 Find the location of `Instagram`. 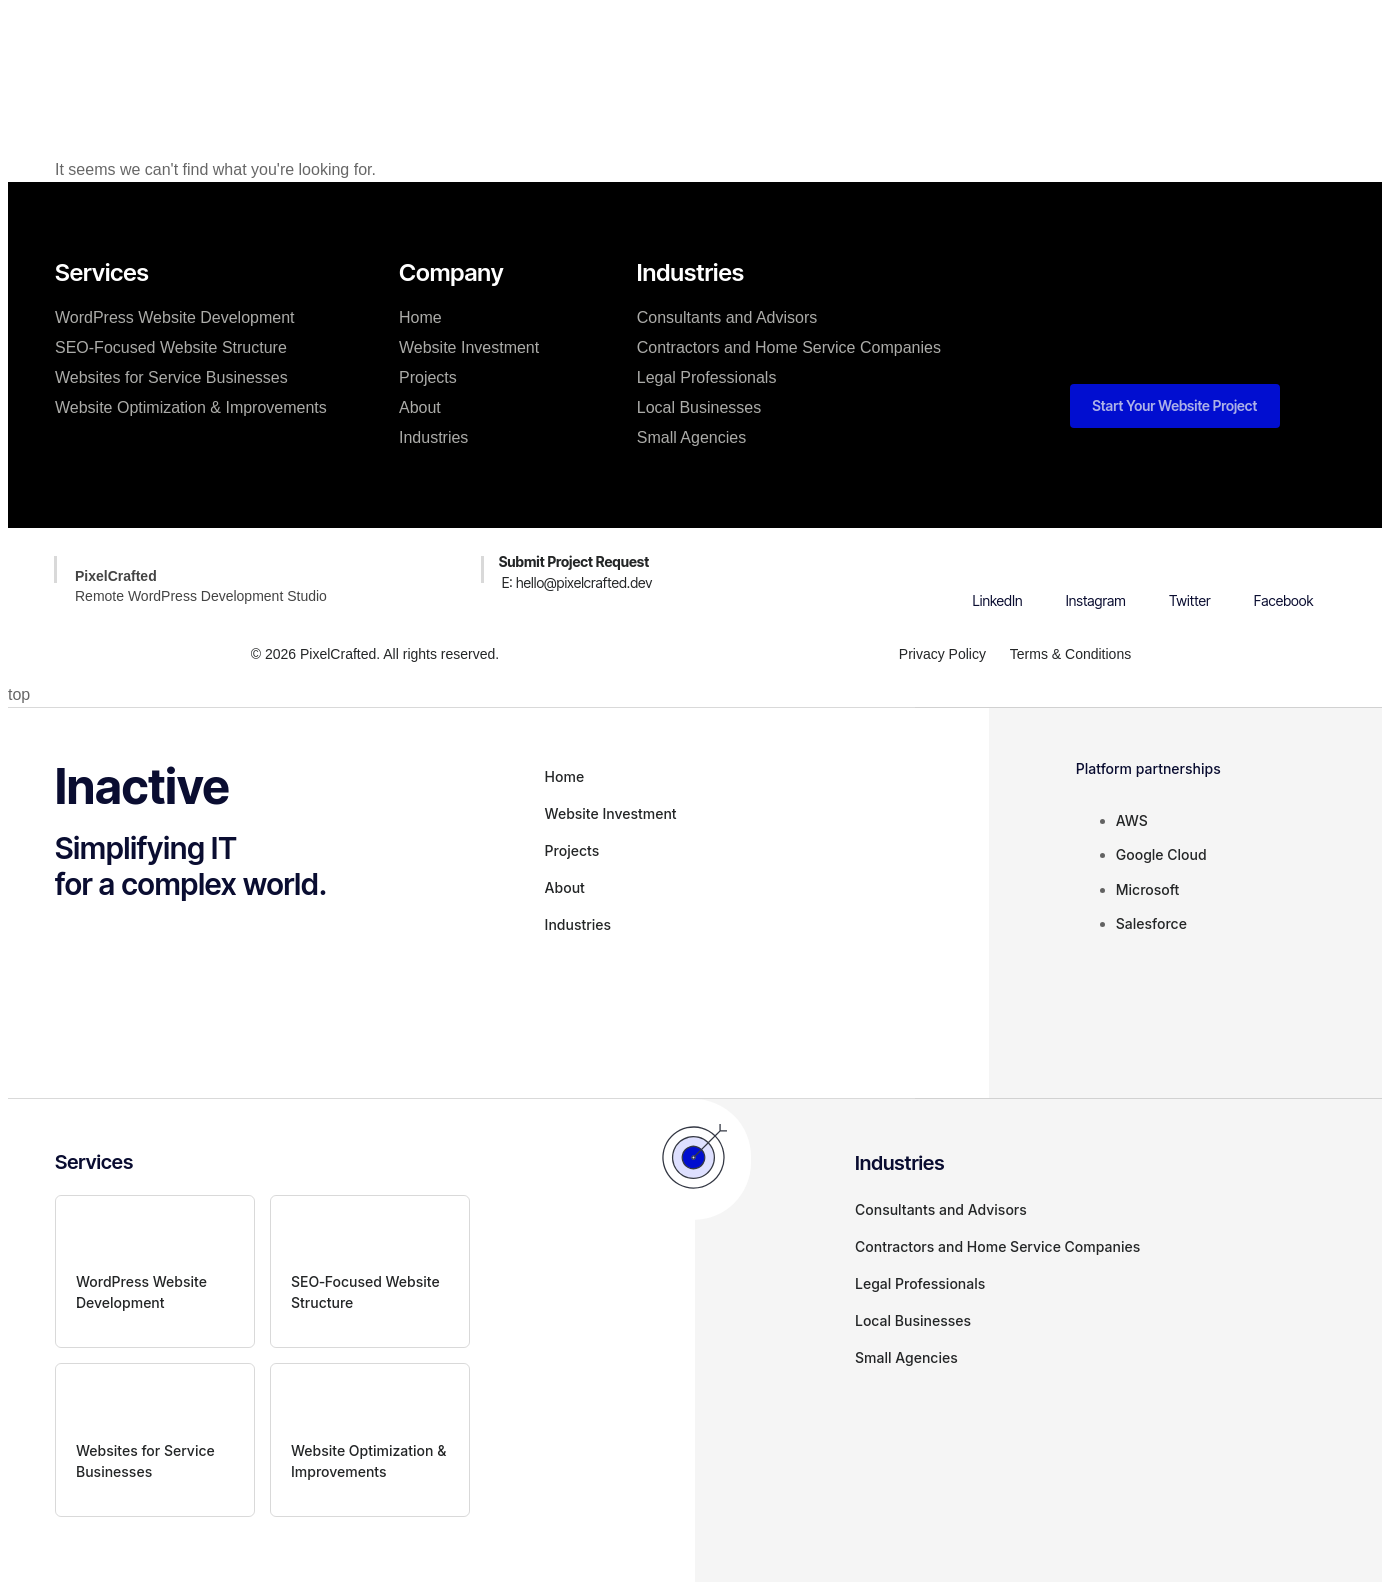

Instagram is located at coordinates (1096, 600).